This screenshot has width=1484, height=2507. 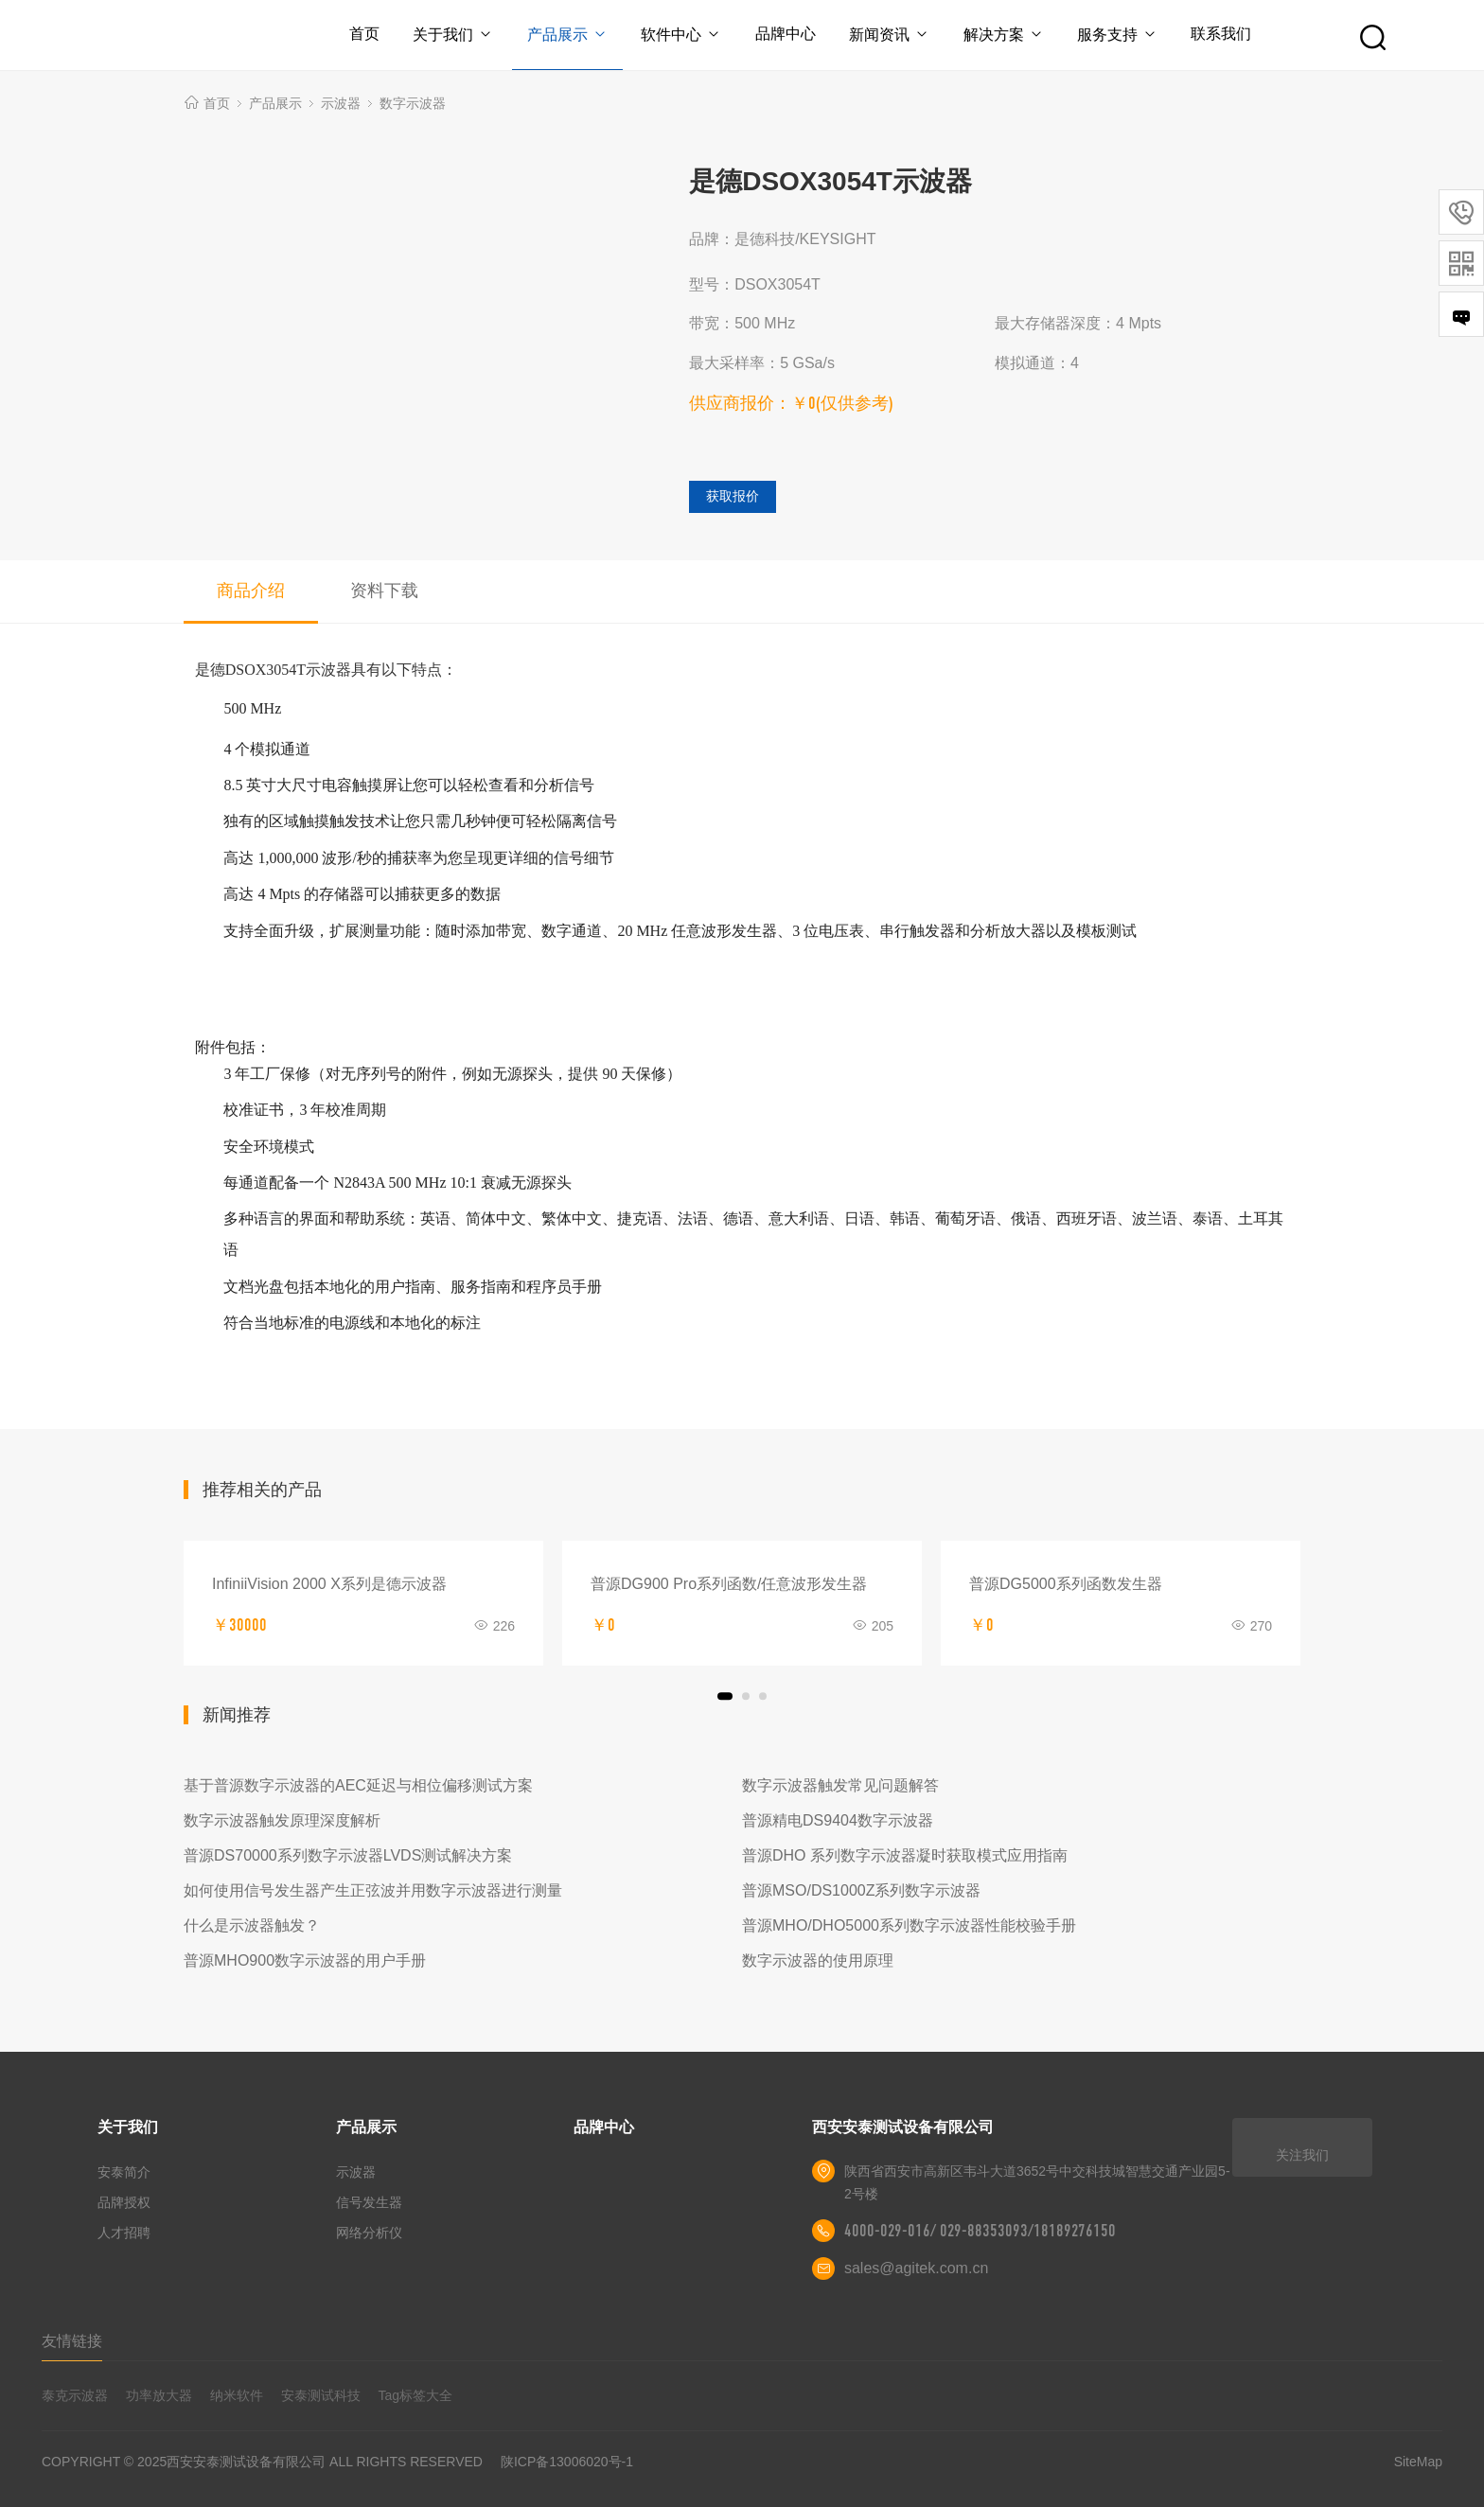 I want to click on 纳米软件, so click(x=236, y=2395).